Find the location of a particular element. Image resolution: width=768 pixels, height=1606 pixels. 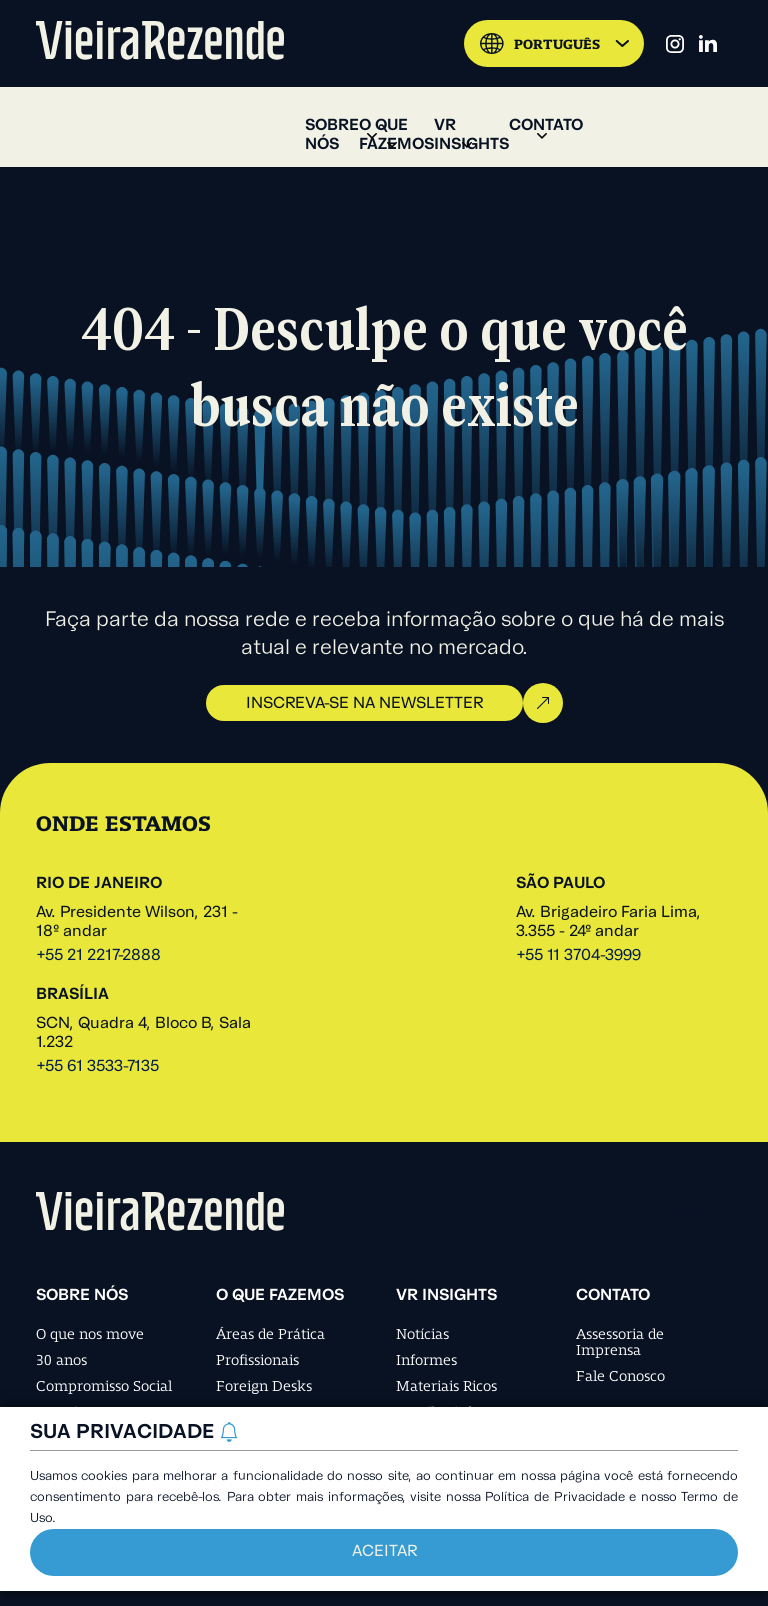

Compromisso Social is located at coordinates (104, 1386).